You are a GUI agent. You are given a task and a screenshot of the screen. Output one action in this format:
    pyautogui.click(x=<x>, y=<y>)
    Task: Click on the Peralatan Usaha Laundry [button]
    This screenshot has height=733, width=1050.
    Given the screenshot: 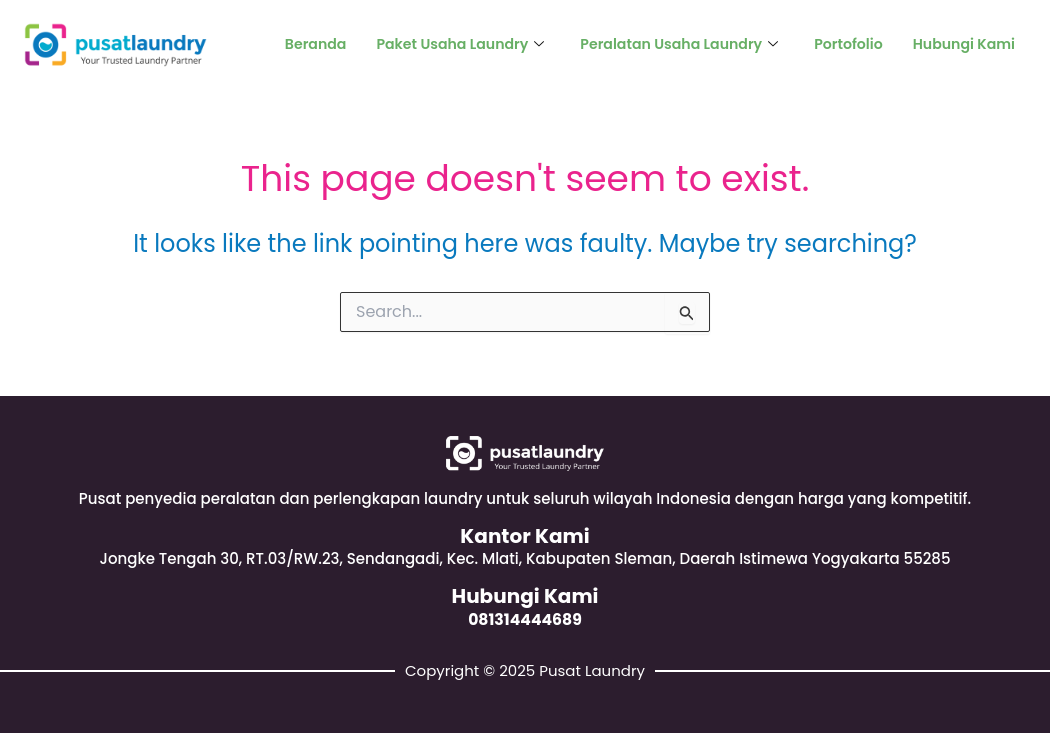 What is the action you would take?
    pyautogui.click(x=663, y=44)
    